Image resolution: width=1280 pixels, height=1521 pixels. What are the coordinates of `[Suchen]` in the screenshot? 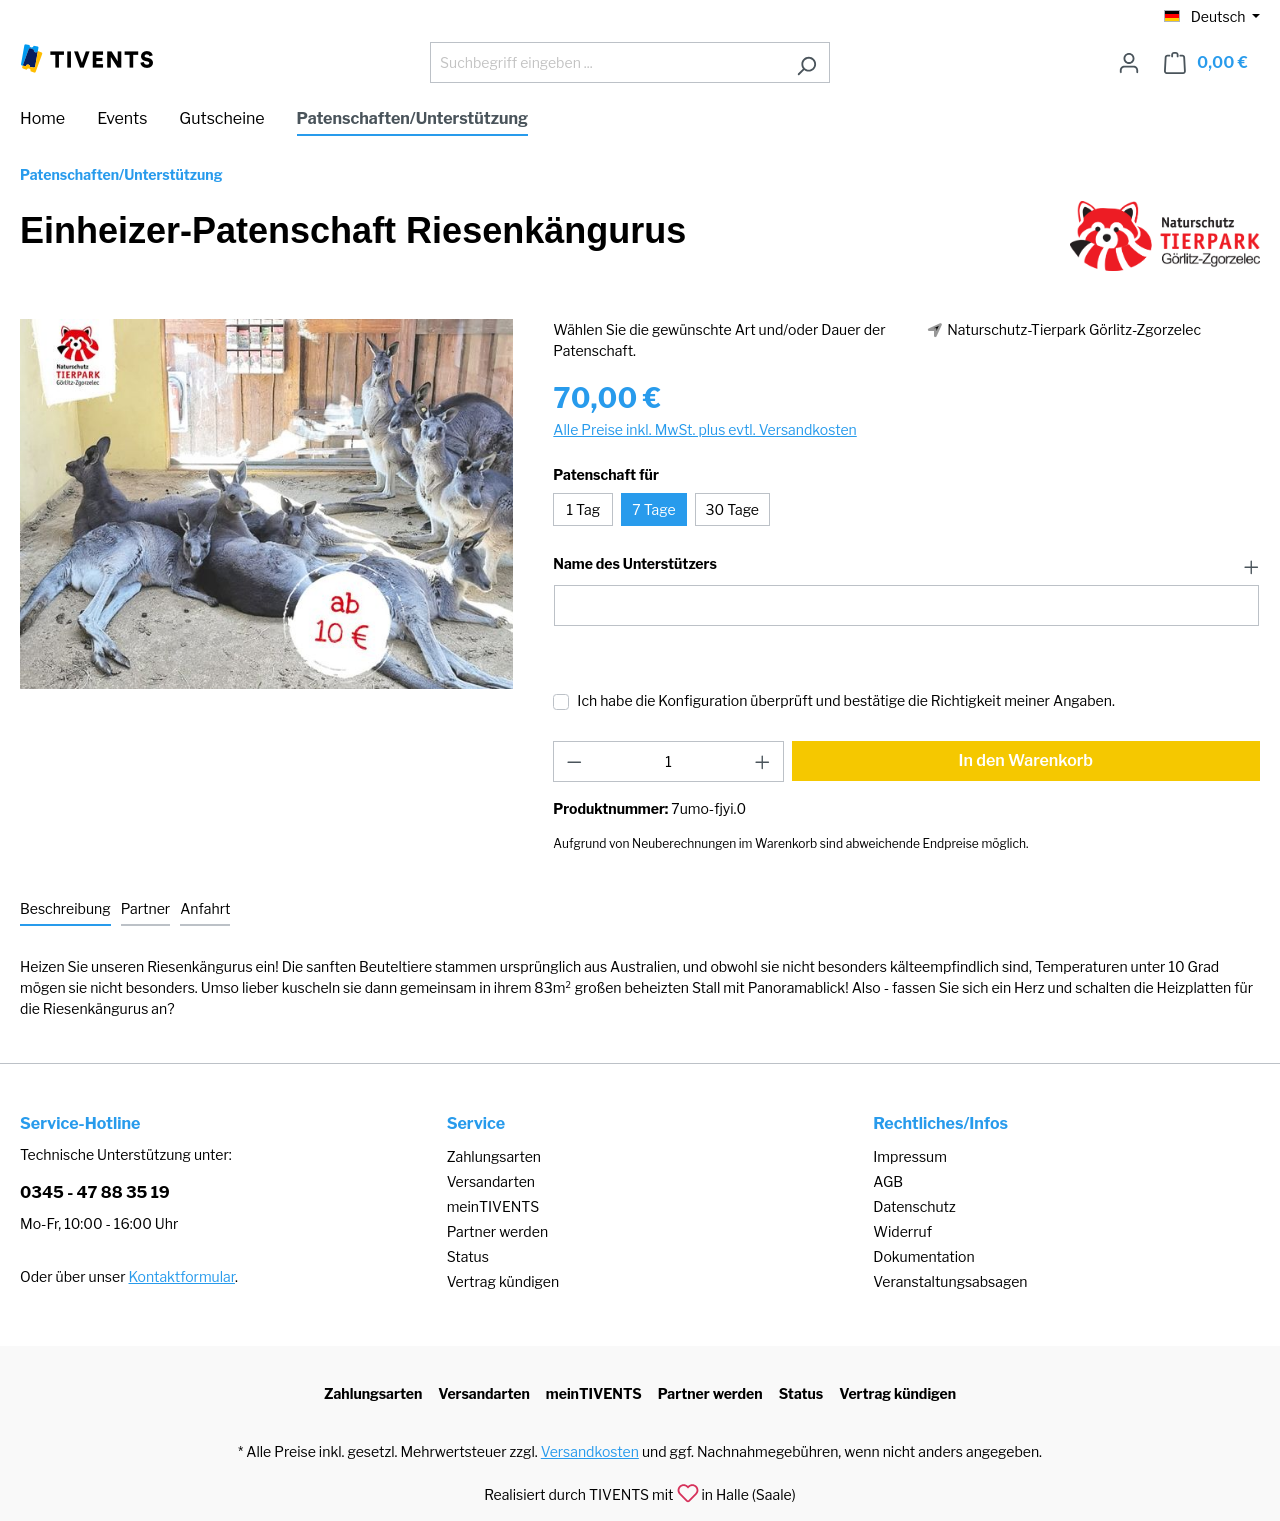 It's located at (806, 62).